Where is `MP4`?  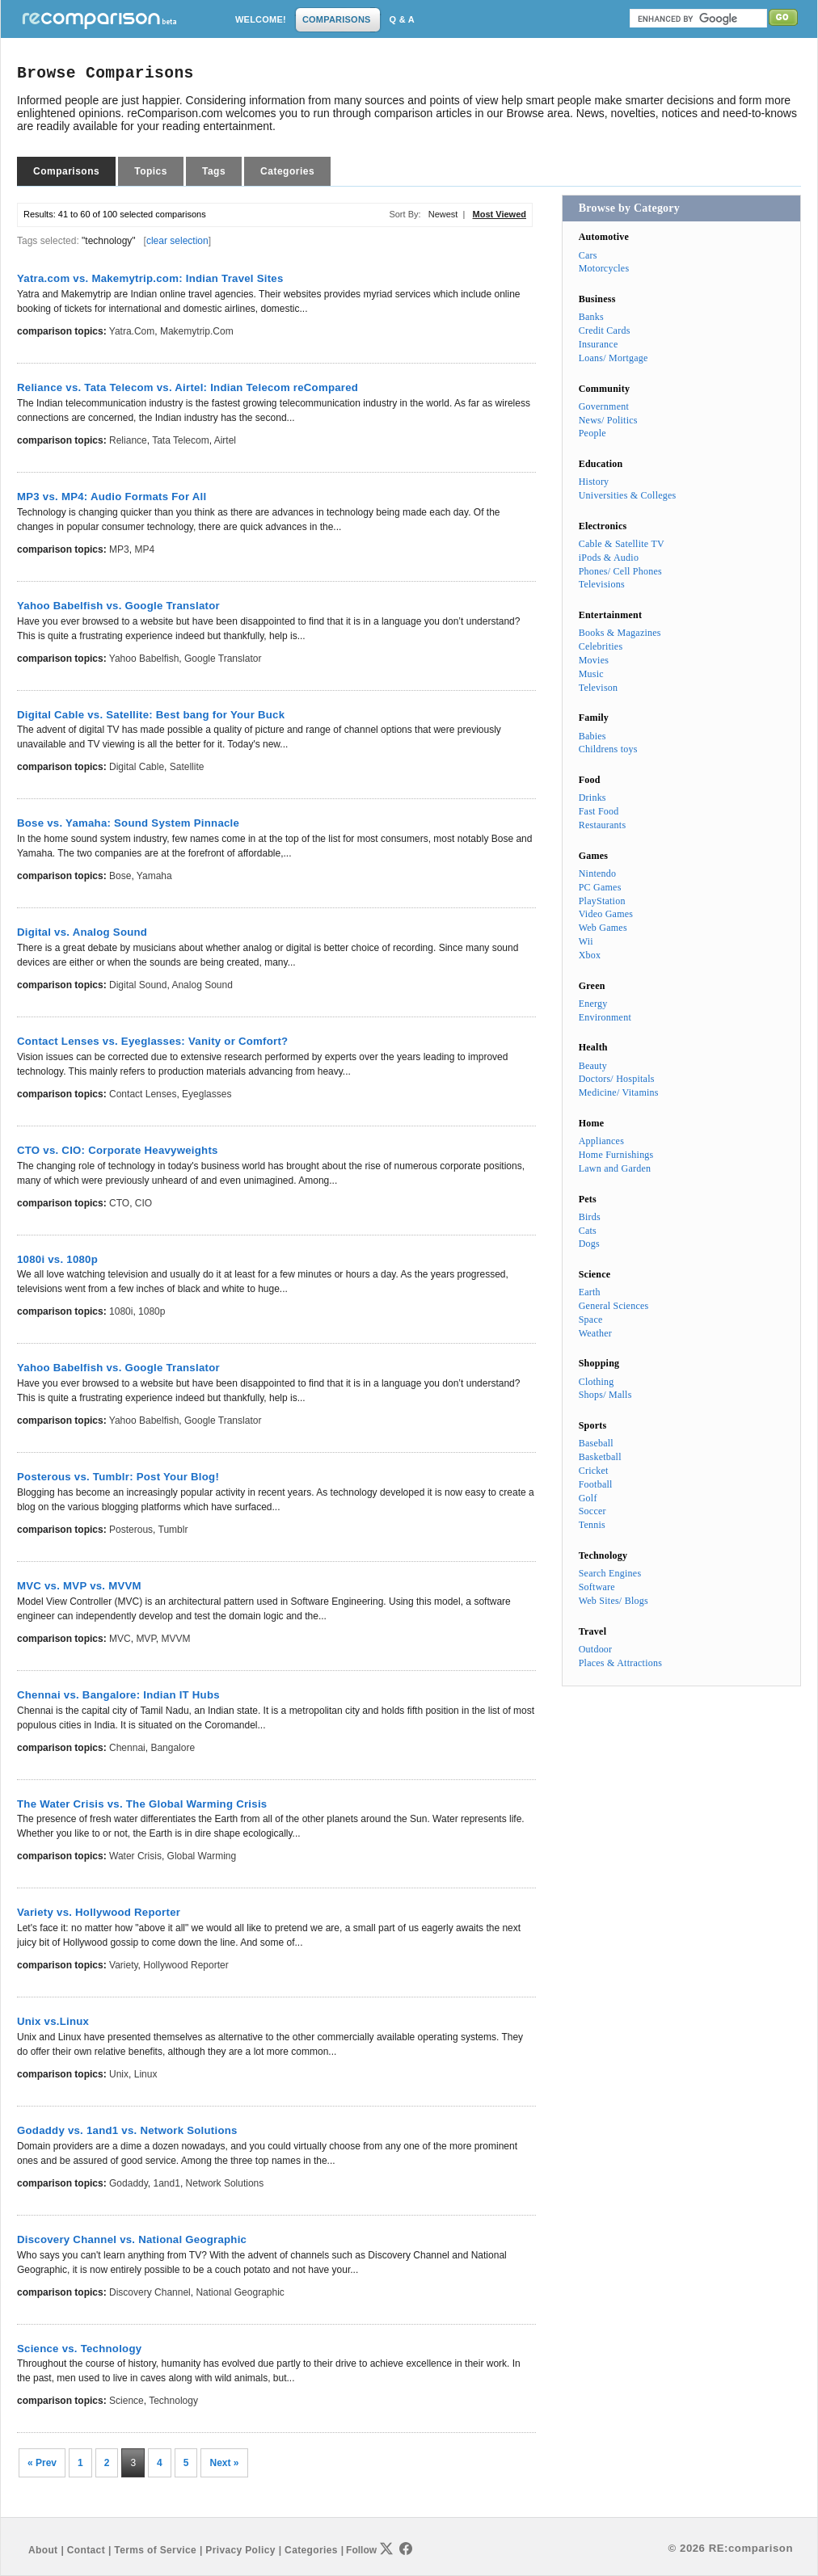
MP4 is located at coordinates (144, 549).